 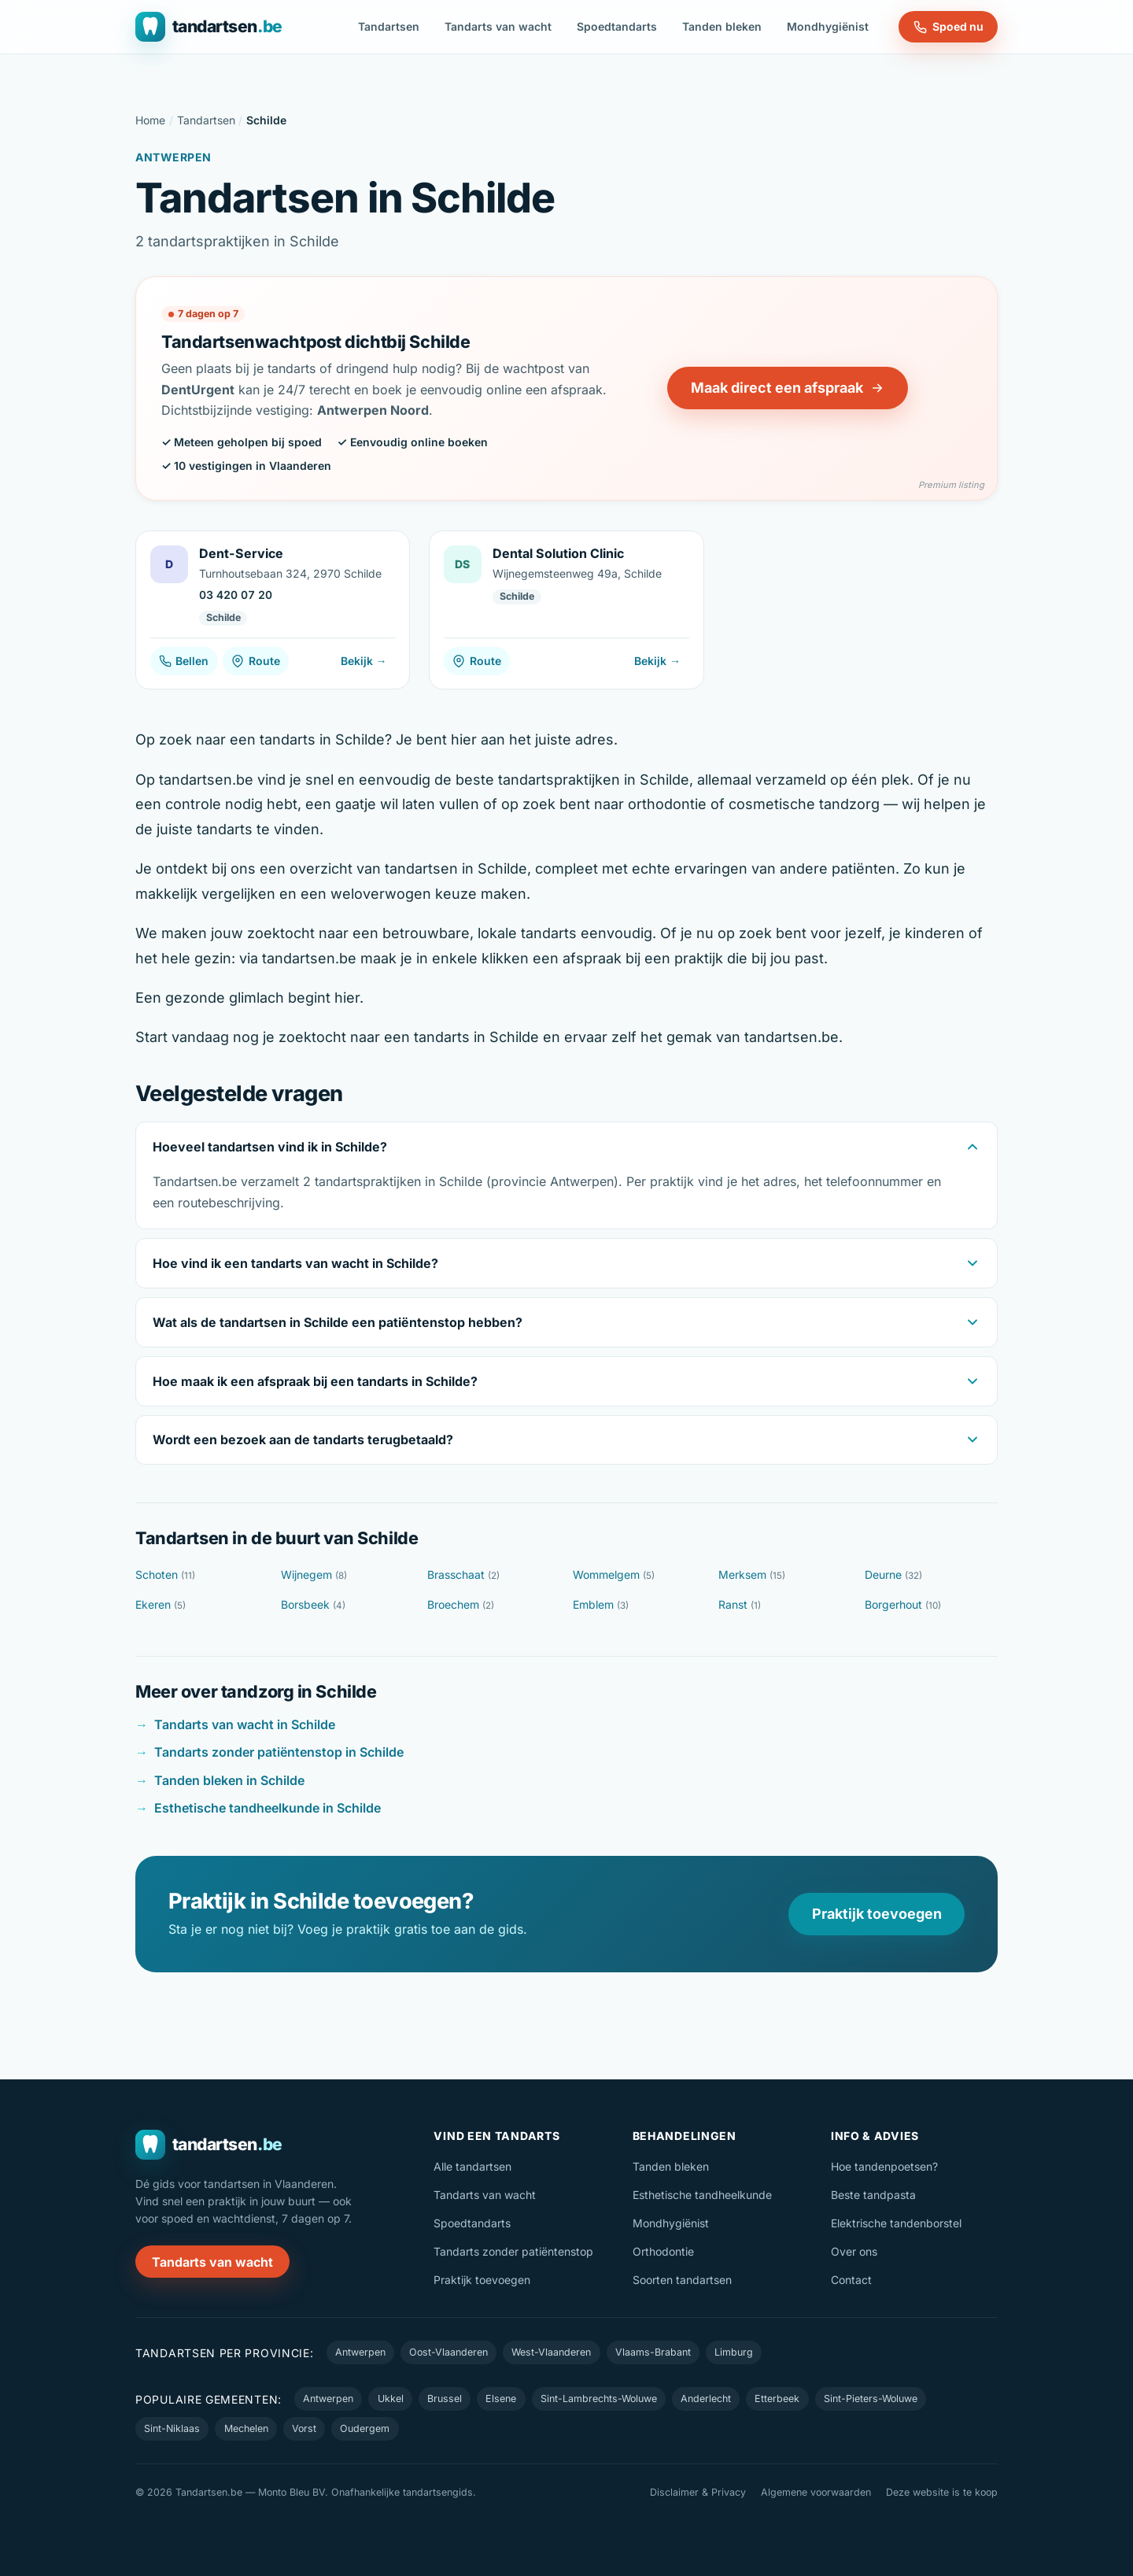 I want to click on Contact, so click(x=851, y=2279).